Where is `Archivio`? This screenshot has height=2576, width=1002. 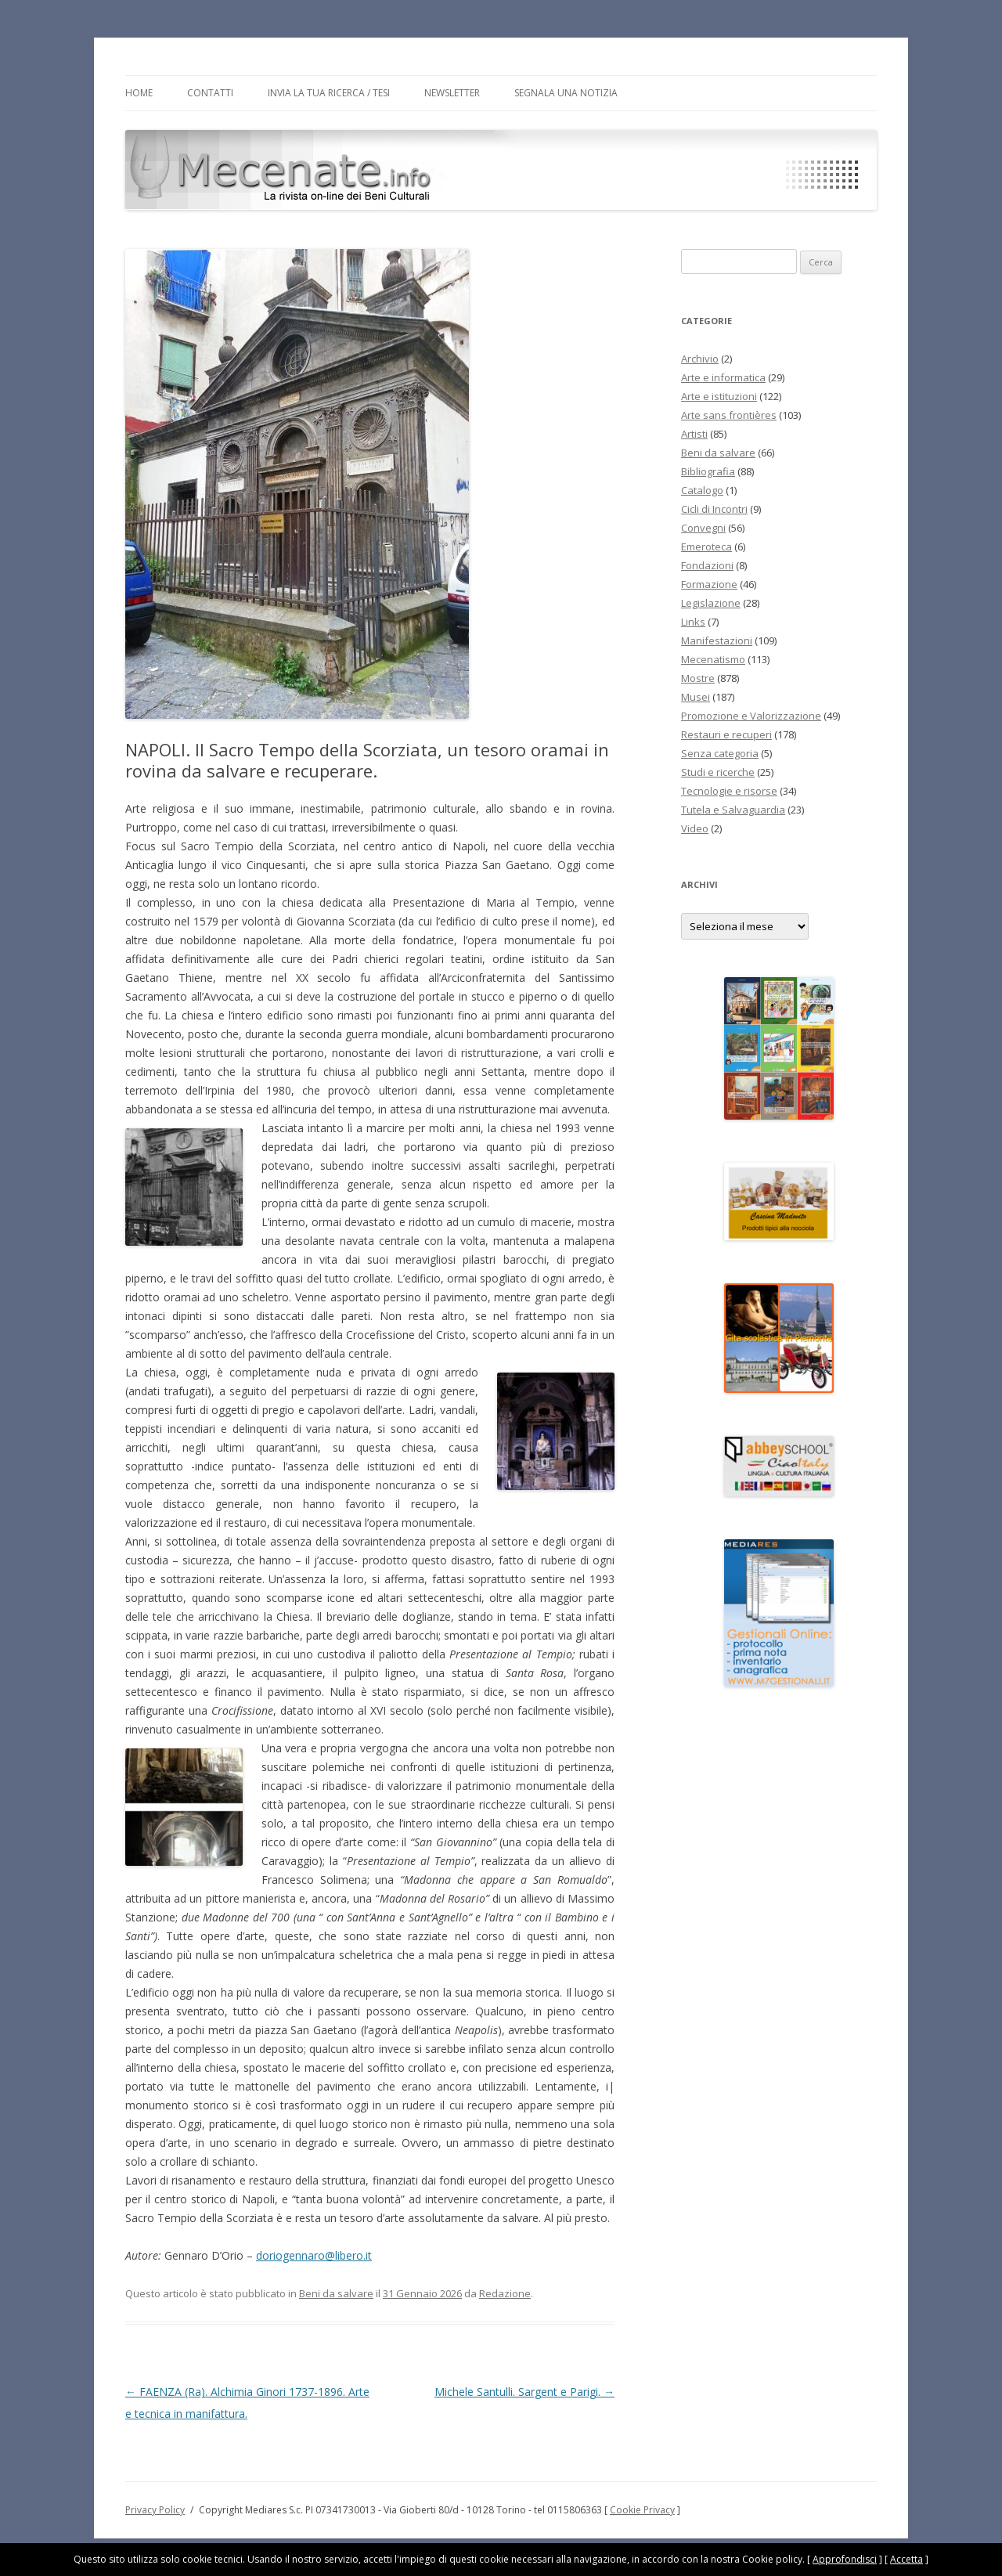 Archivio is located at coordinates (700, 359).